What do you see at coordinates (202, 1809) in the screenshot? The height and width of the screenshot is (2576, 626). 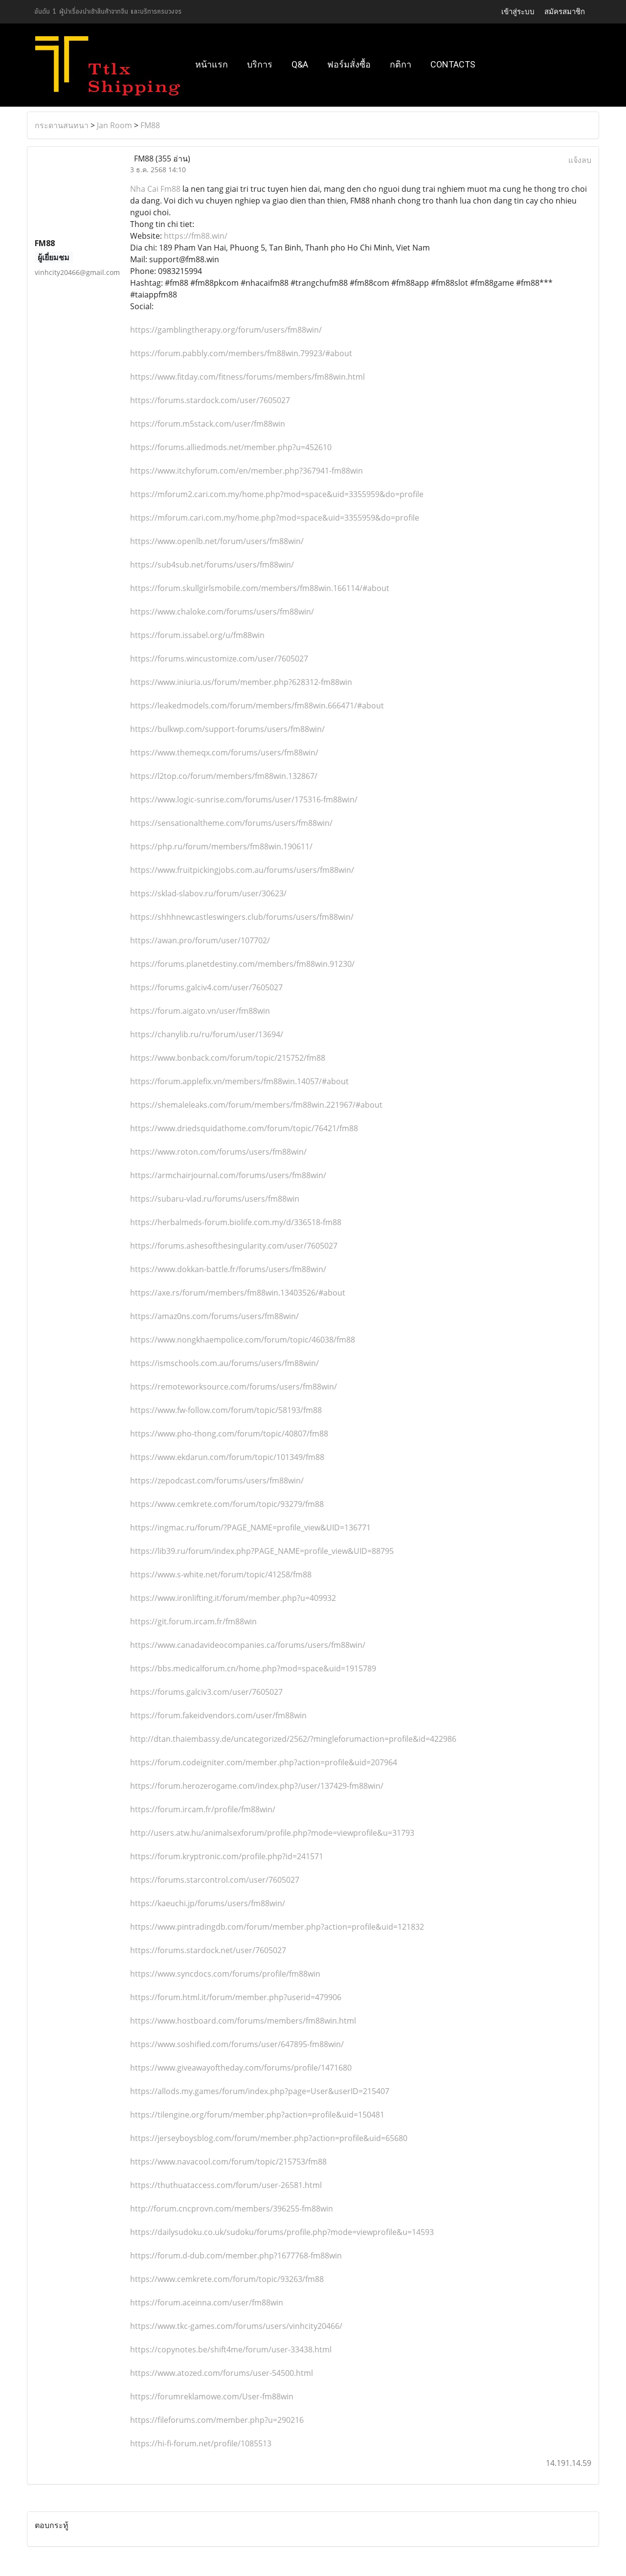 I see `https://forum.ircam.fr/profile/fm88win/` at bounding box center [202, 1809].